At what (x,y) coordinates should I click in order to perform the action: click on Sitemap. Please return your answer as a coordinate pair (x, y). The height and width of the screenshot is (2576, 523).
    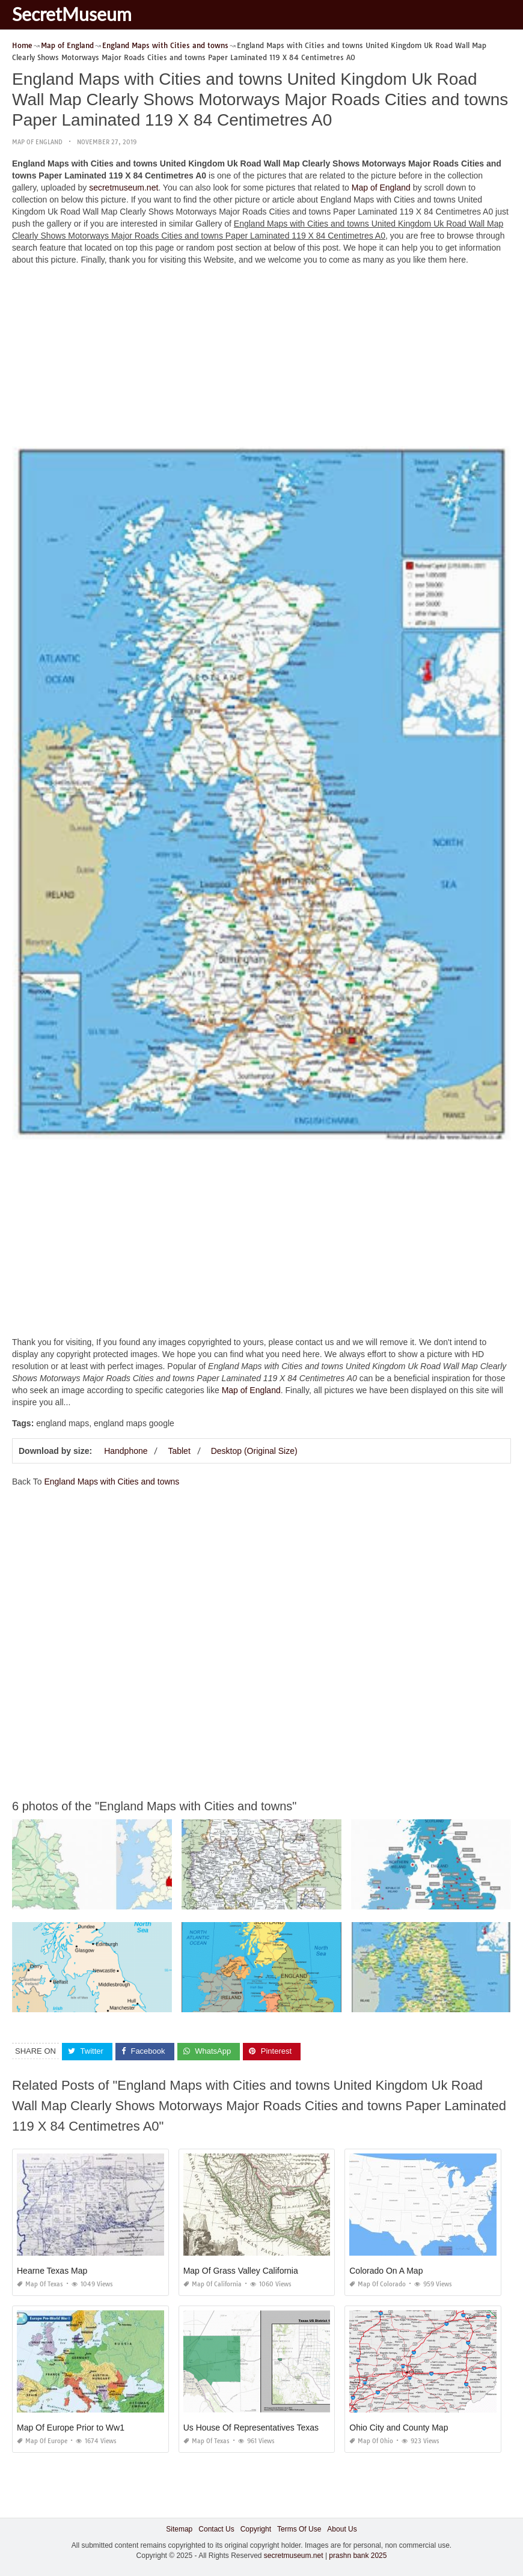
    Looking at the image, I should click on (179, 2529).